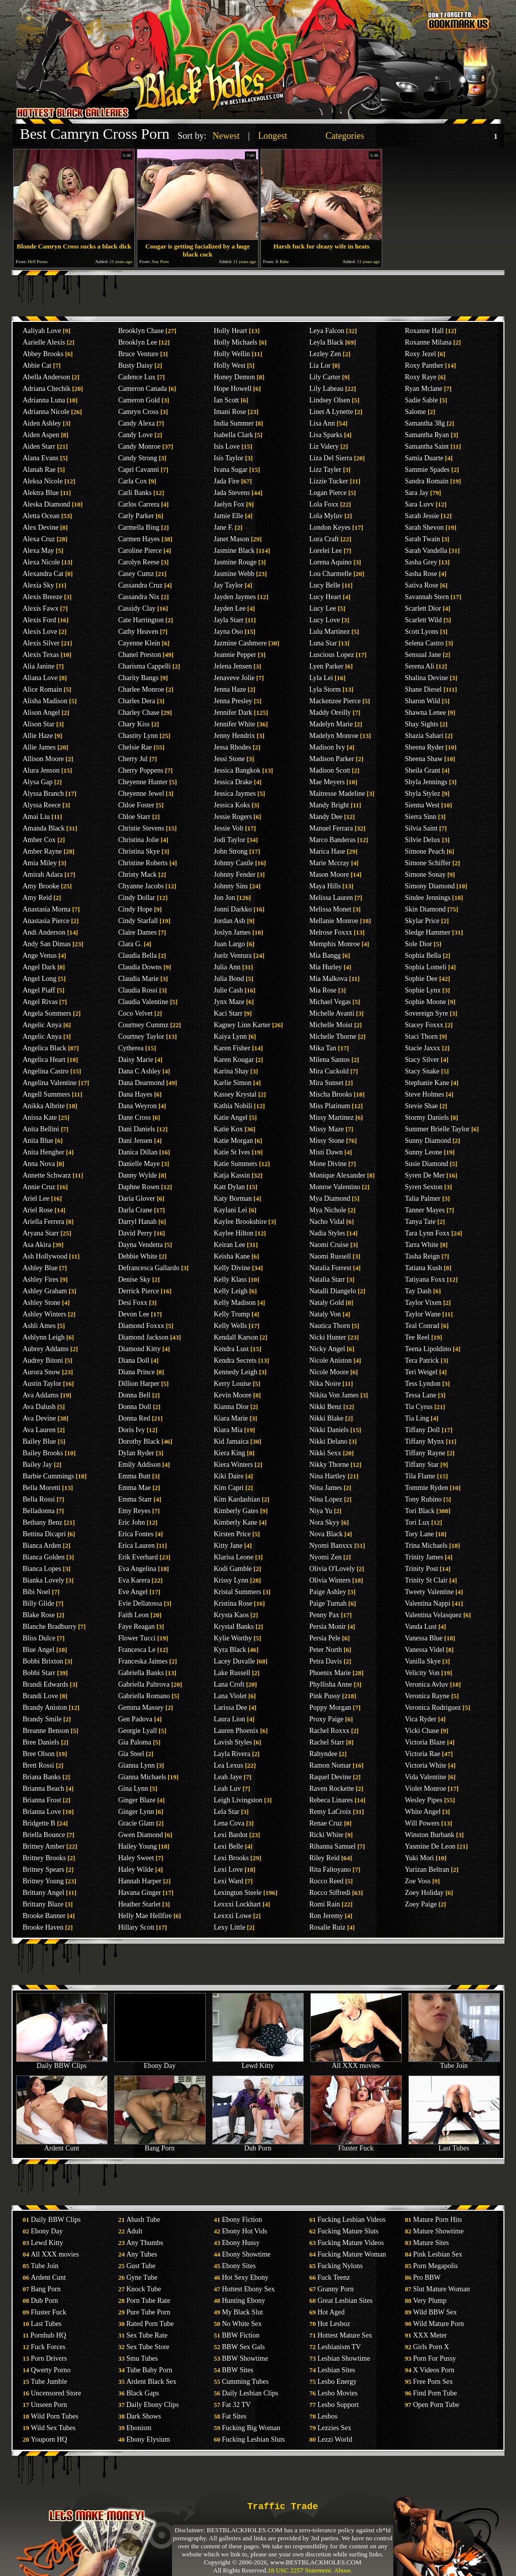 This screenshot has width=516, height=2576. What do you see at coordinates (226, 481) in the screenshot?
I see `Jada Fire` at bounding box center [226, 481].